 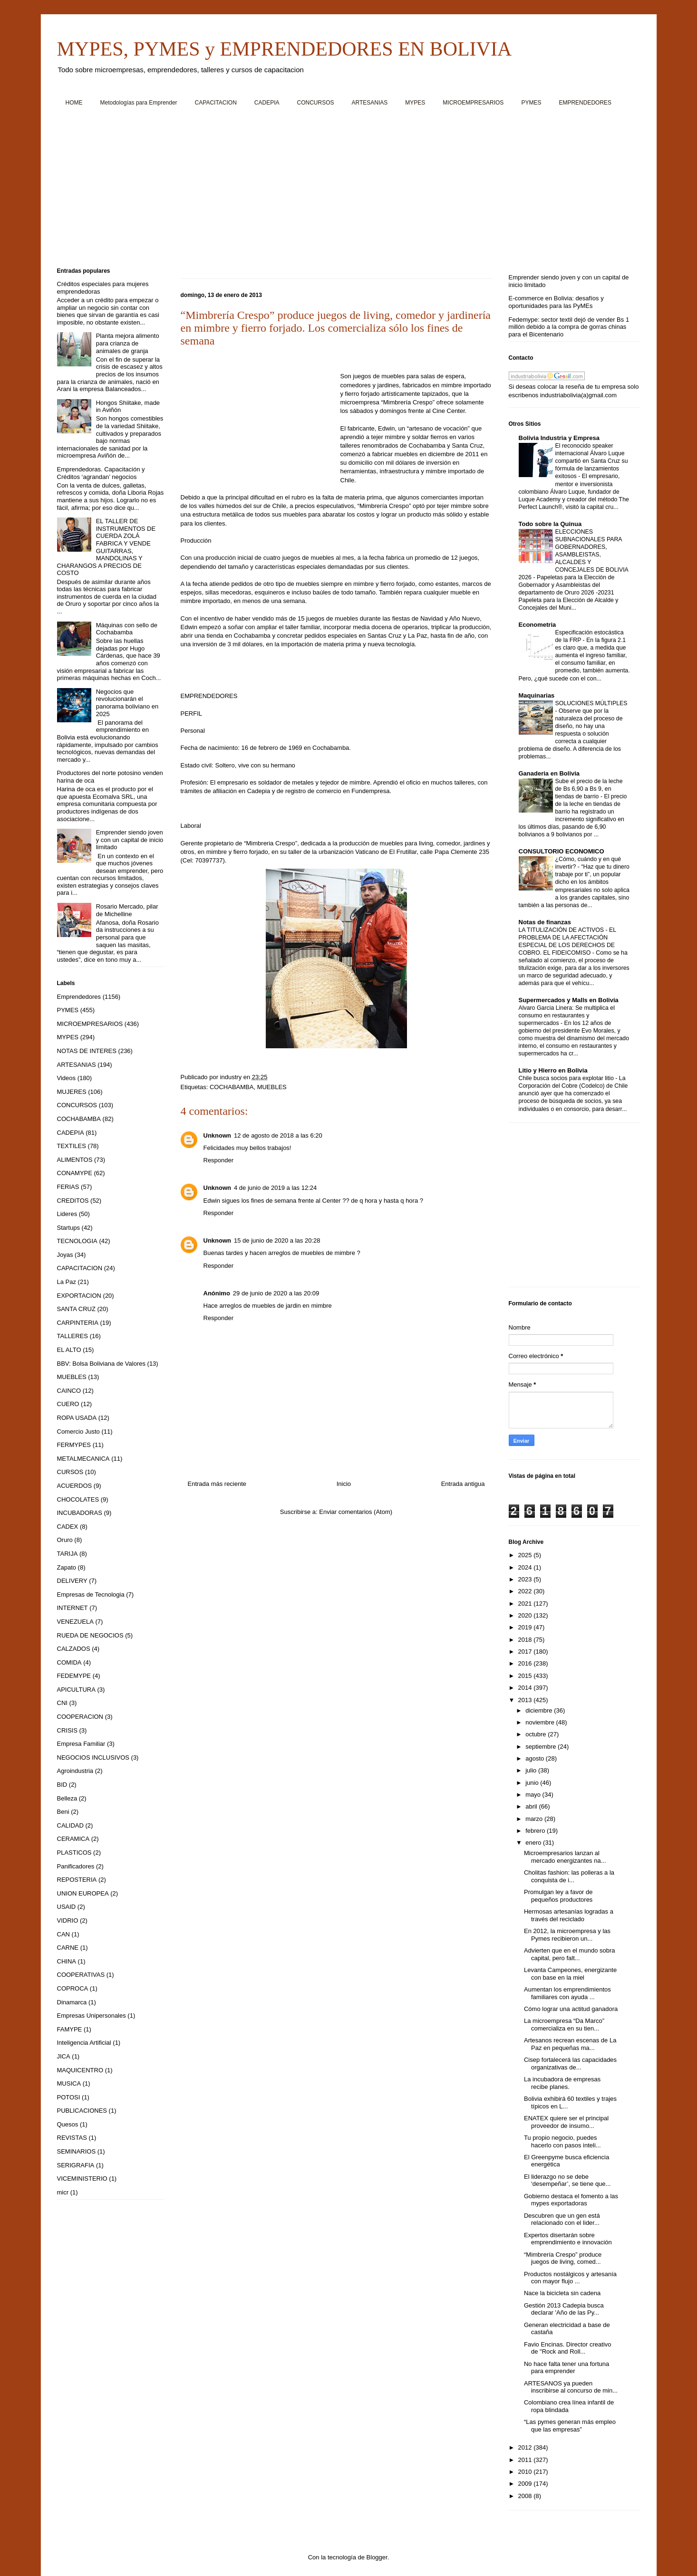 I want to click on Unknown, so click(x=217, y=1135).